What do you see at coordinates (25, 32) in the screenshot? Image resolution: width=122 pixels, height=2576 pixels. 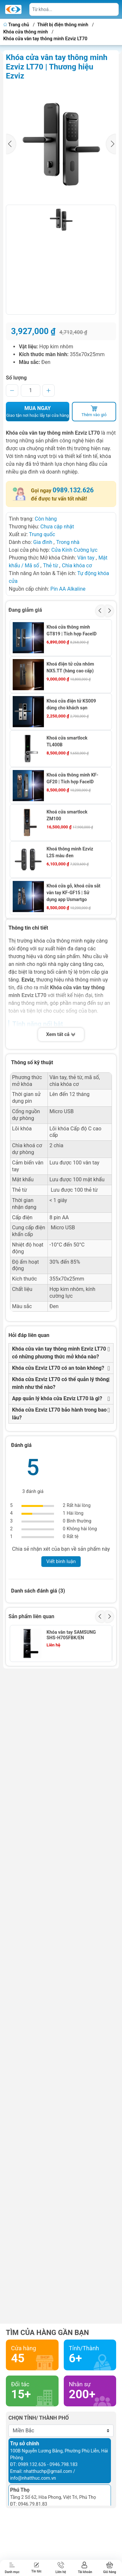 I see `Khóa cửa thông minh` at bounding box center [25, 32].